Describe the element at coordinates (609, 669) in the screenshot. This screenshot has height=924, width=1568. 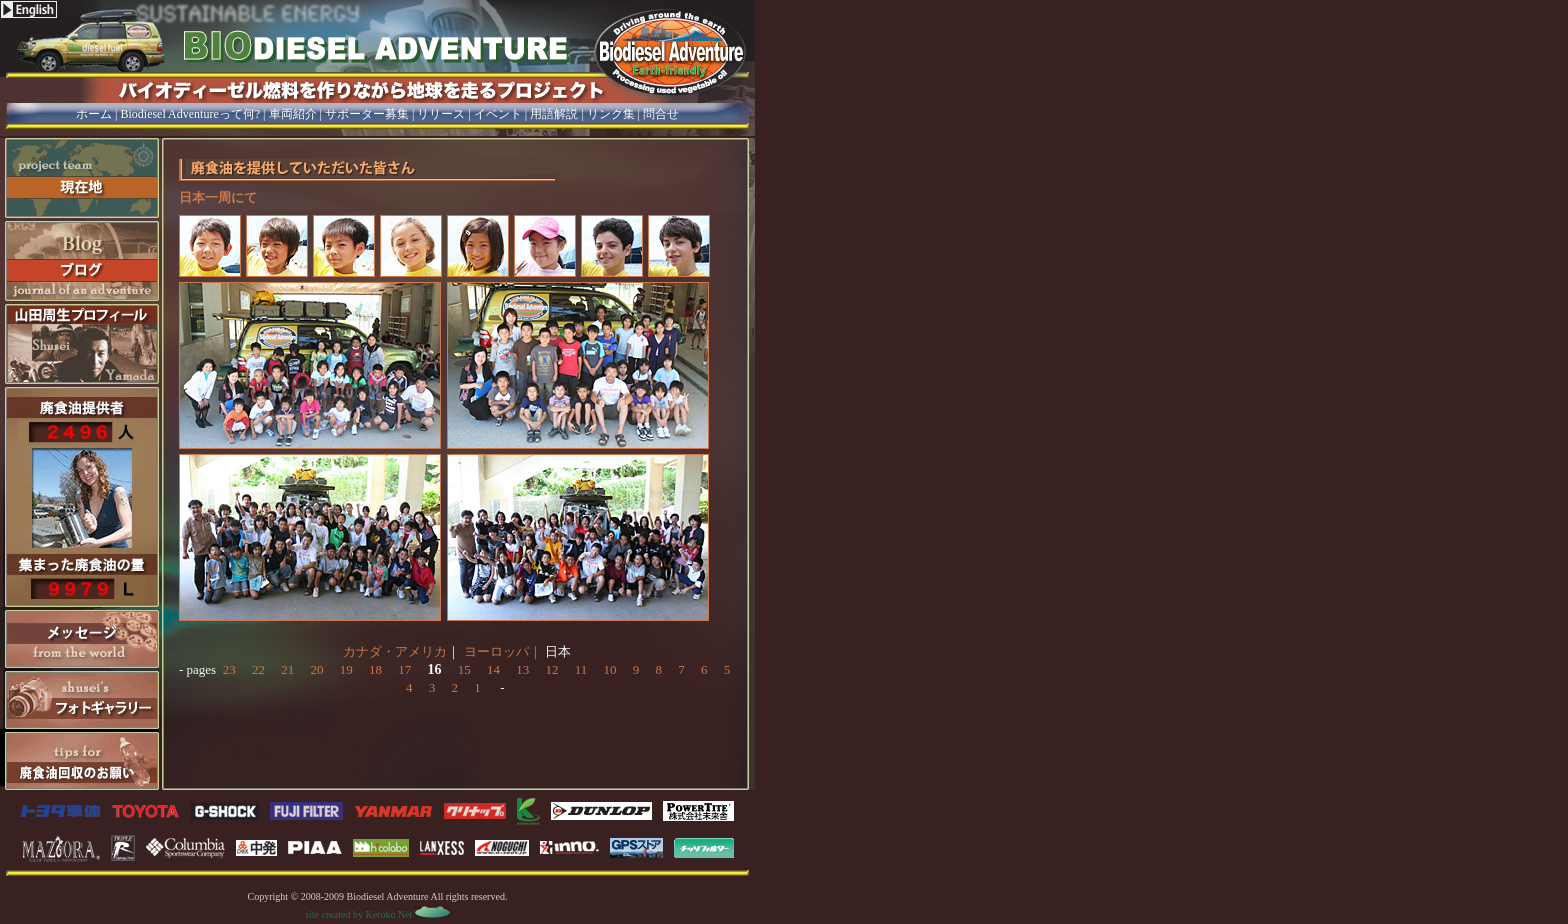
I see `10` at that location.